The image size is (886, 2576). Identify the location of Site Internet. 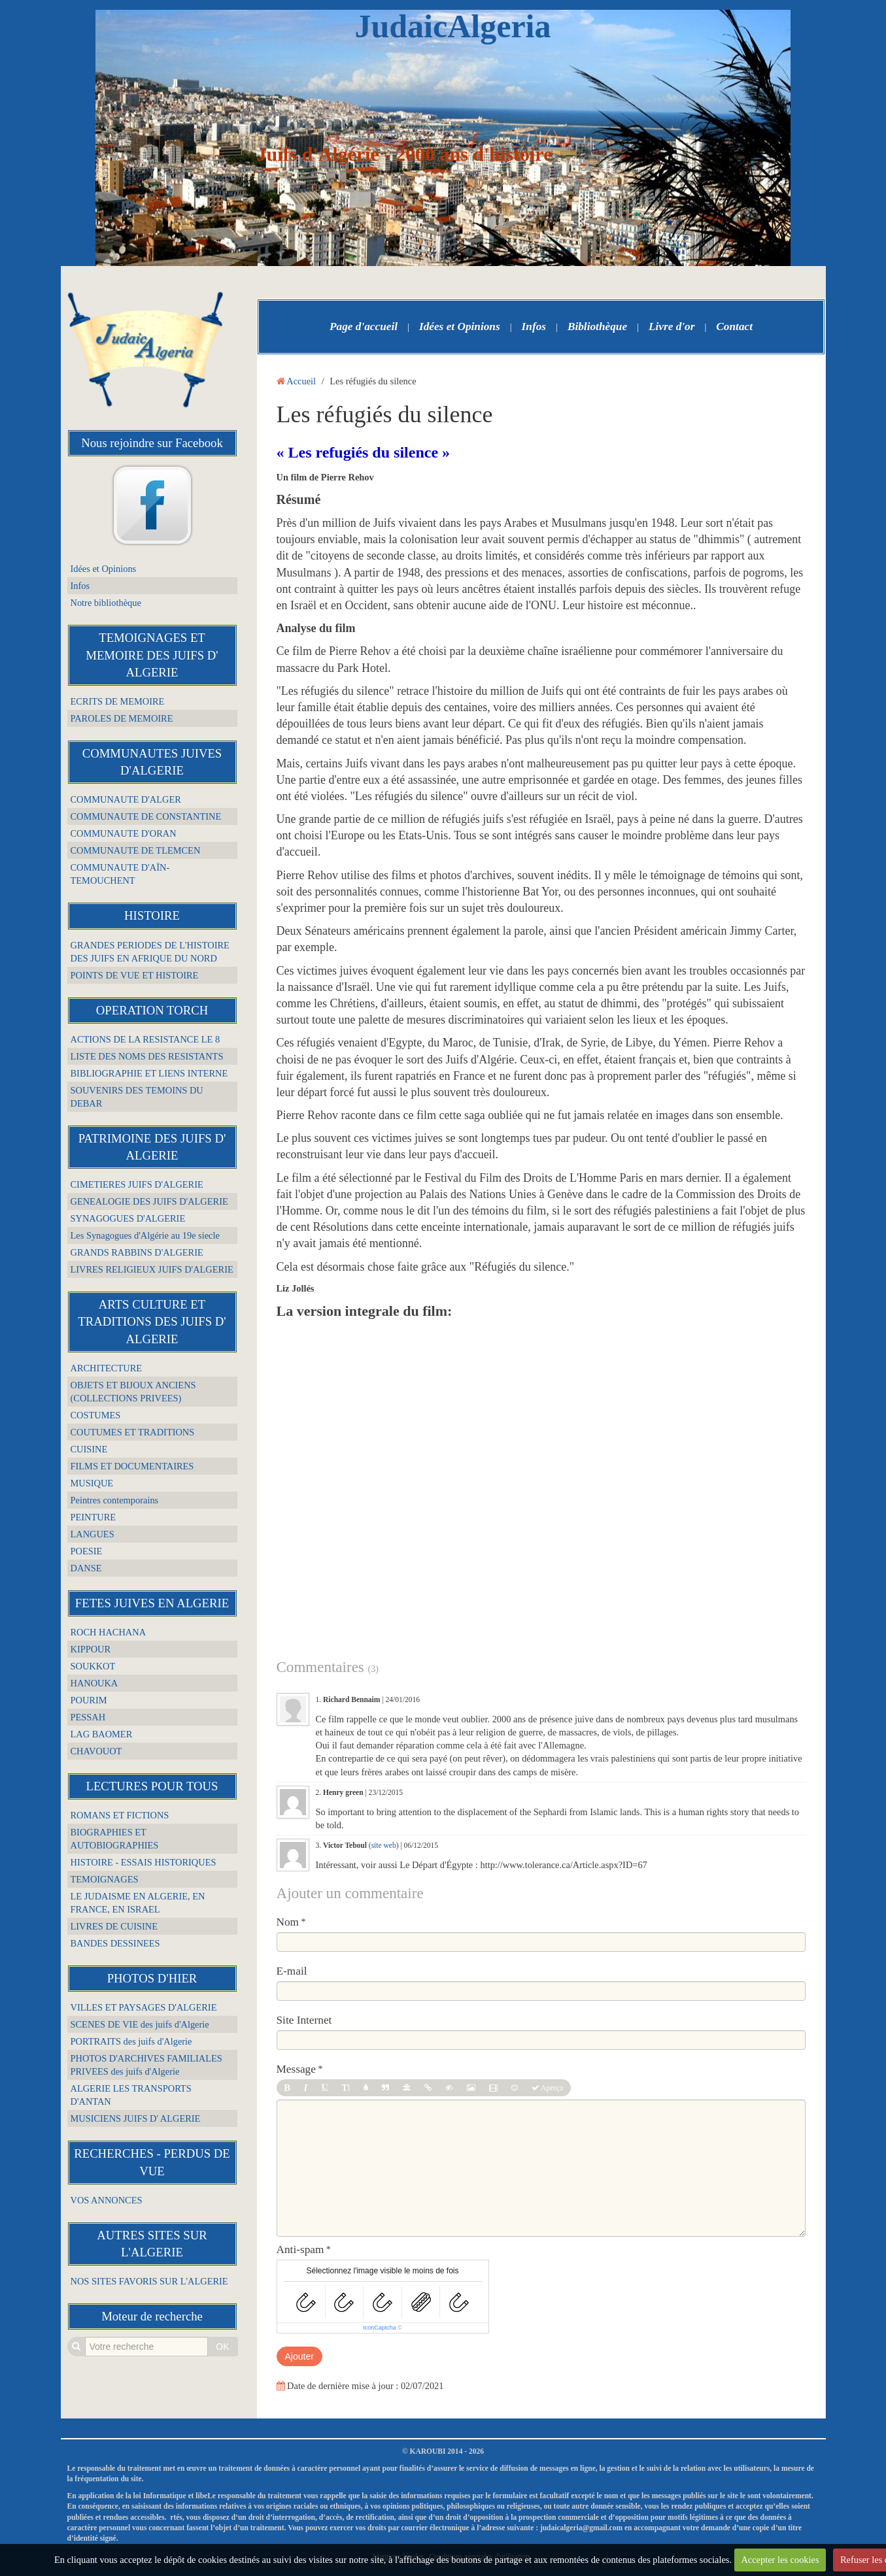
(304, 2020).